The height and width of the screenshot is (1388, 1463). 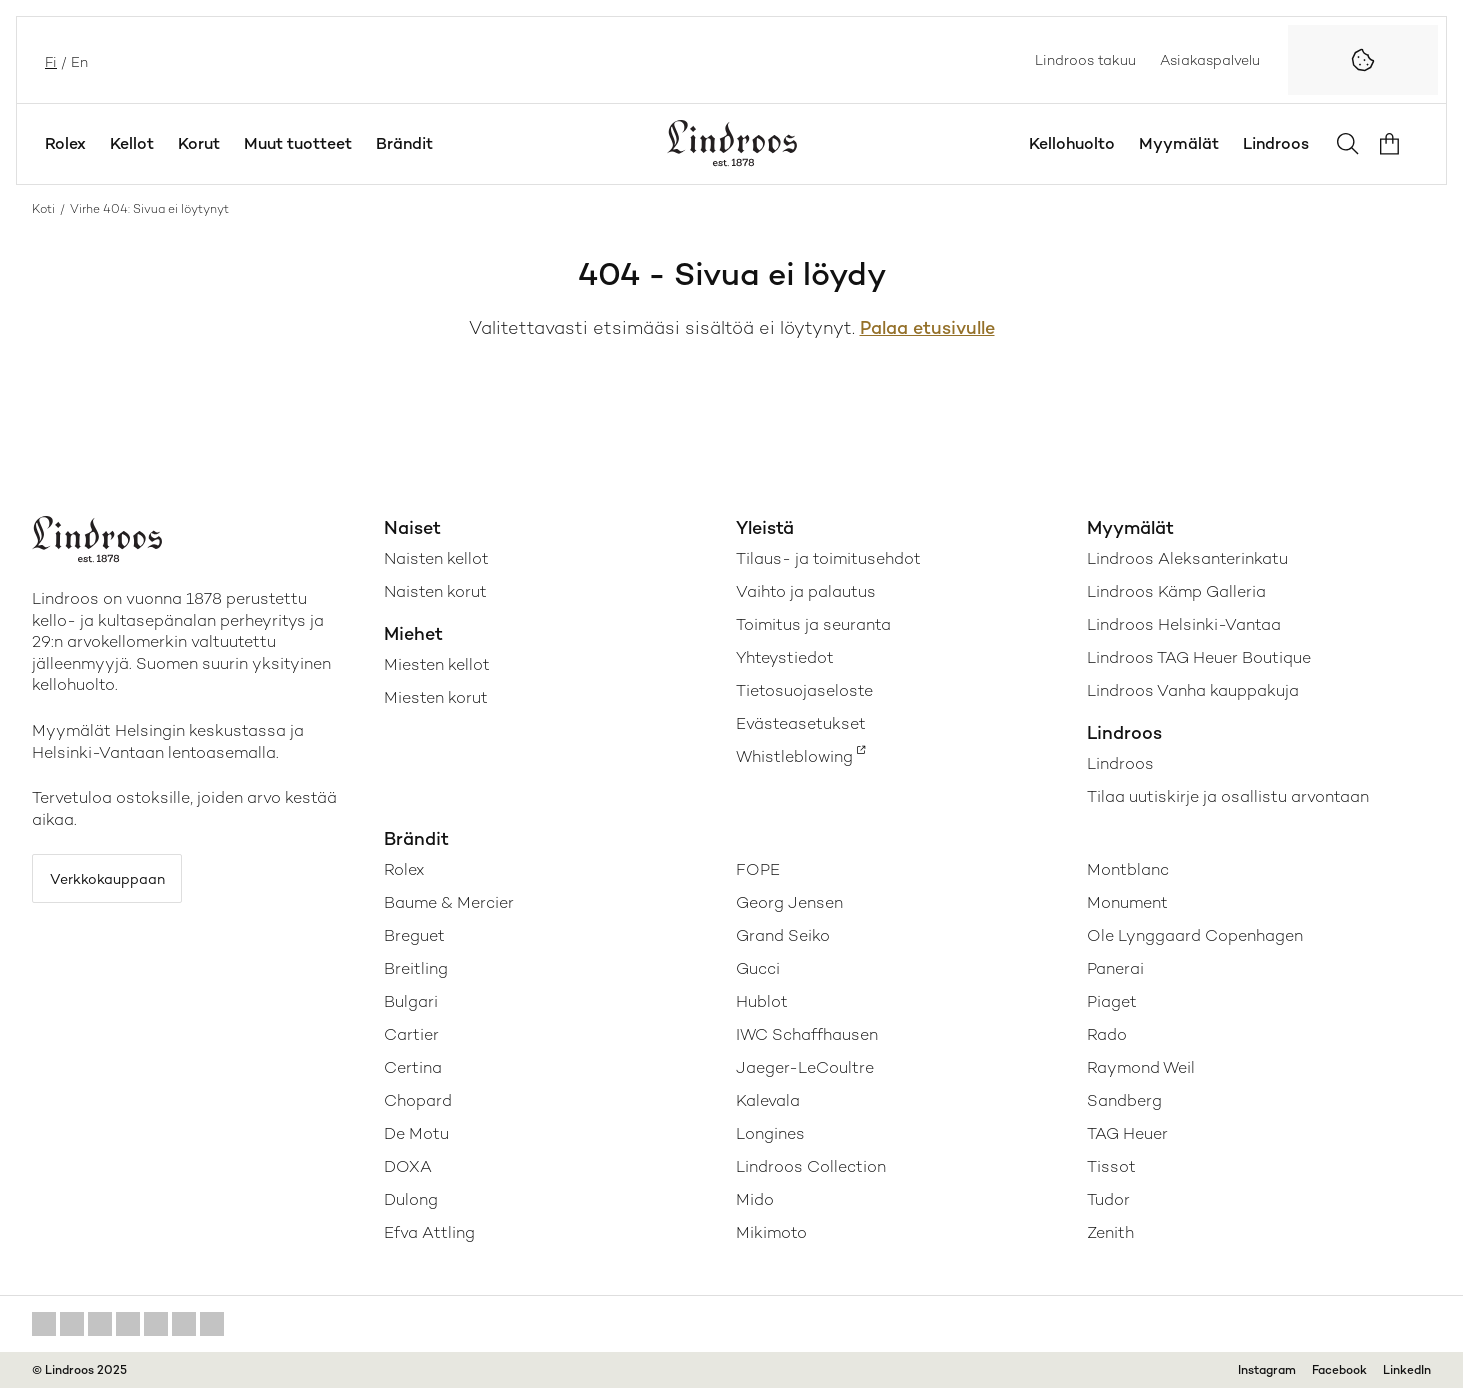 I want to click on Muut tuotteet, so click(x=298, y=143).